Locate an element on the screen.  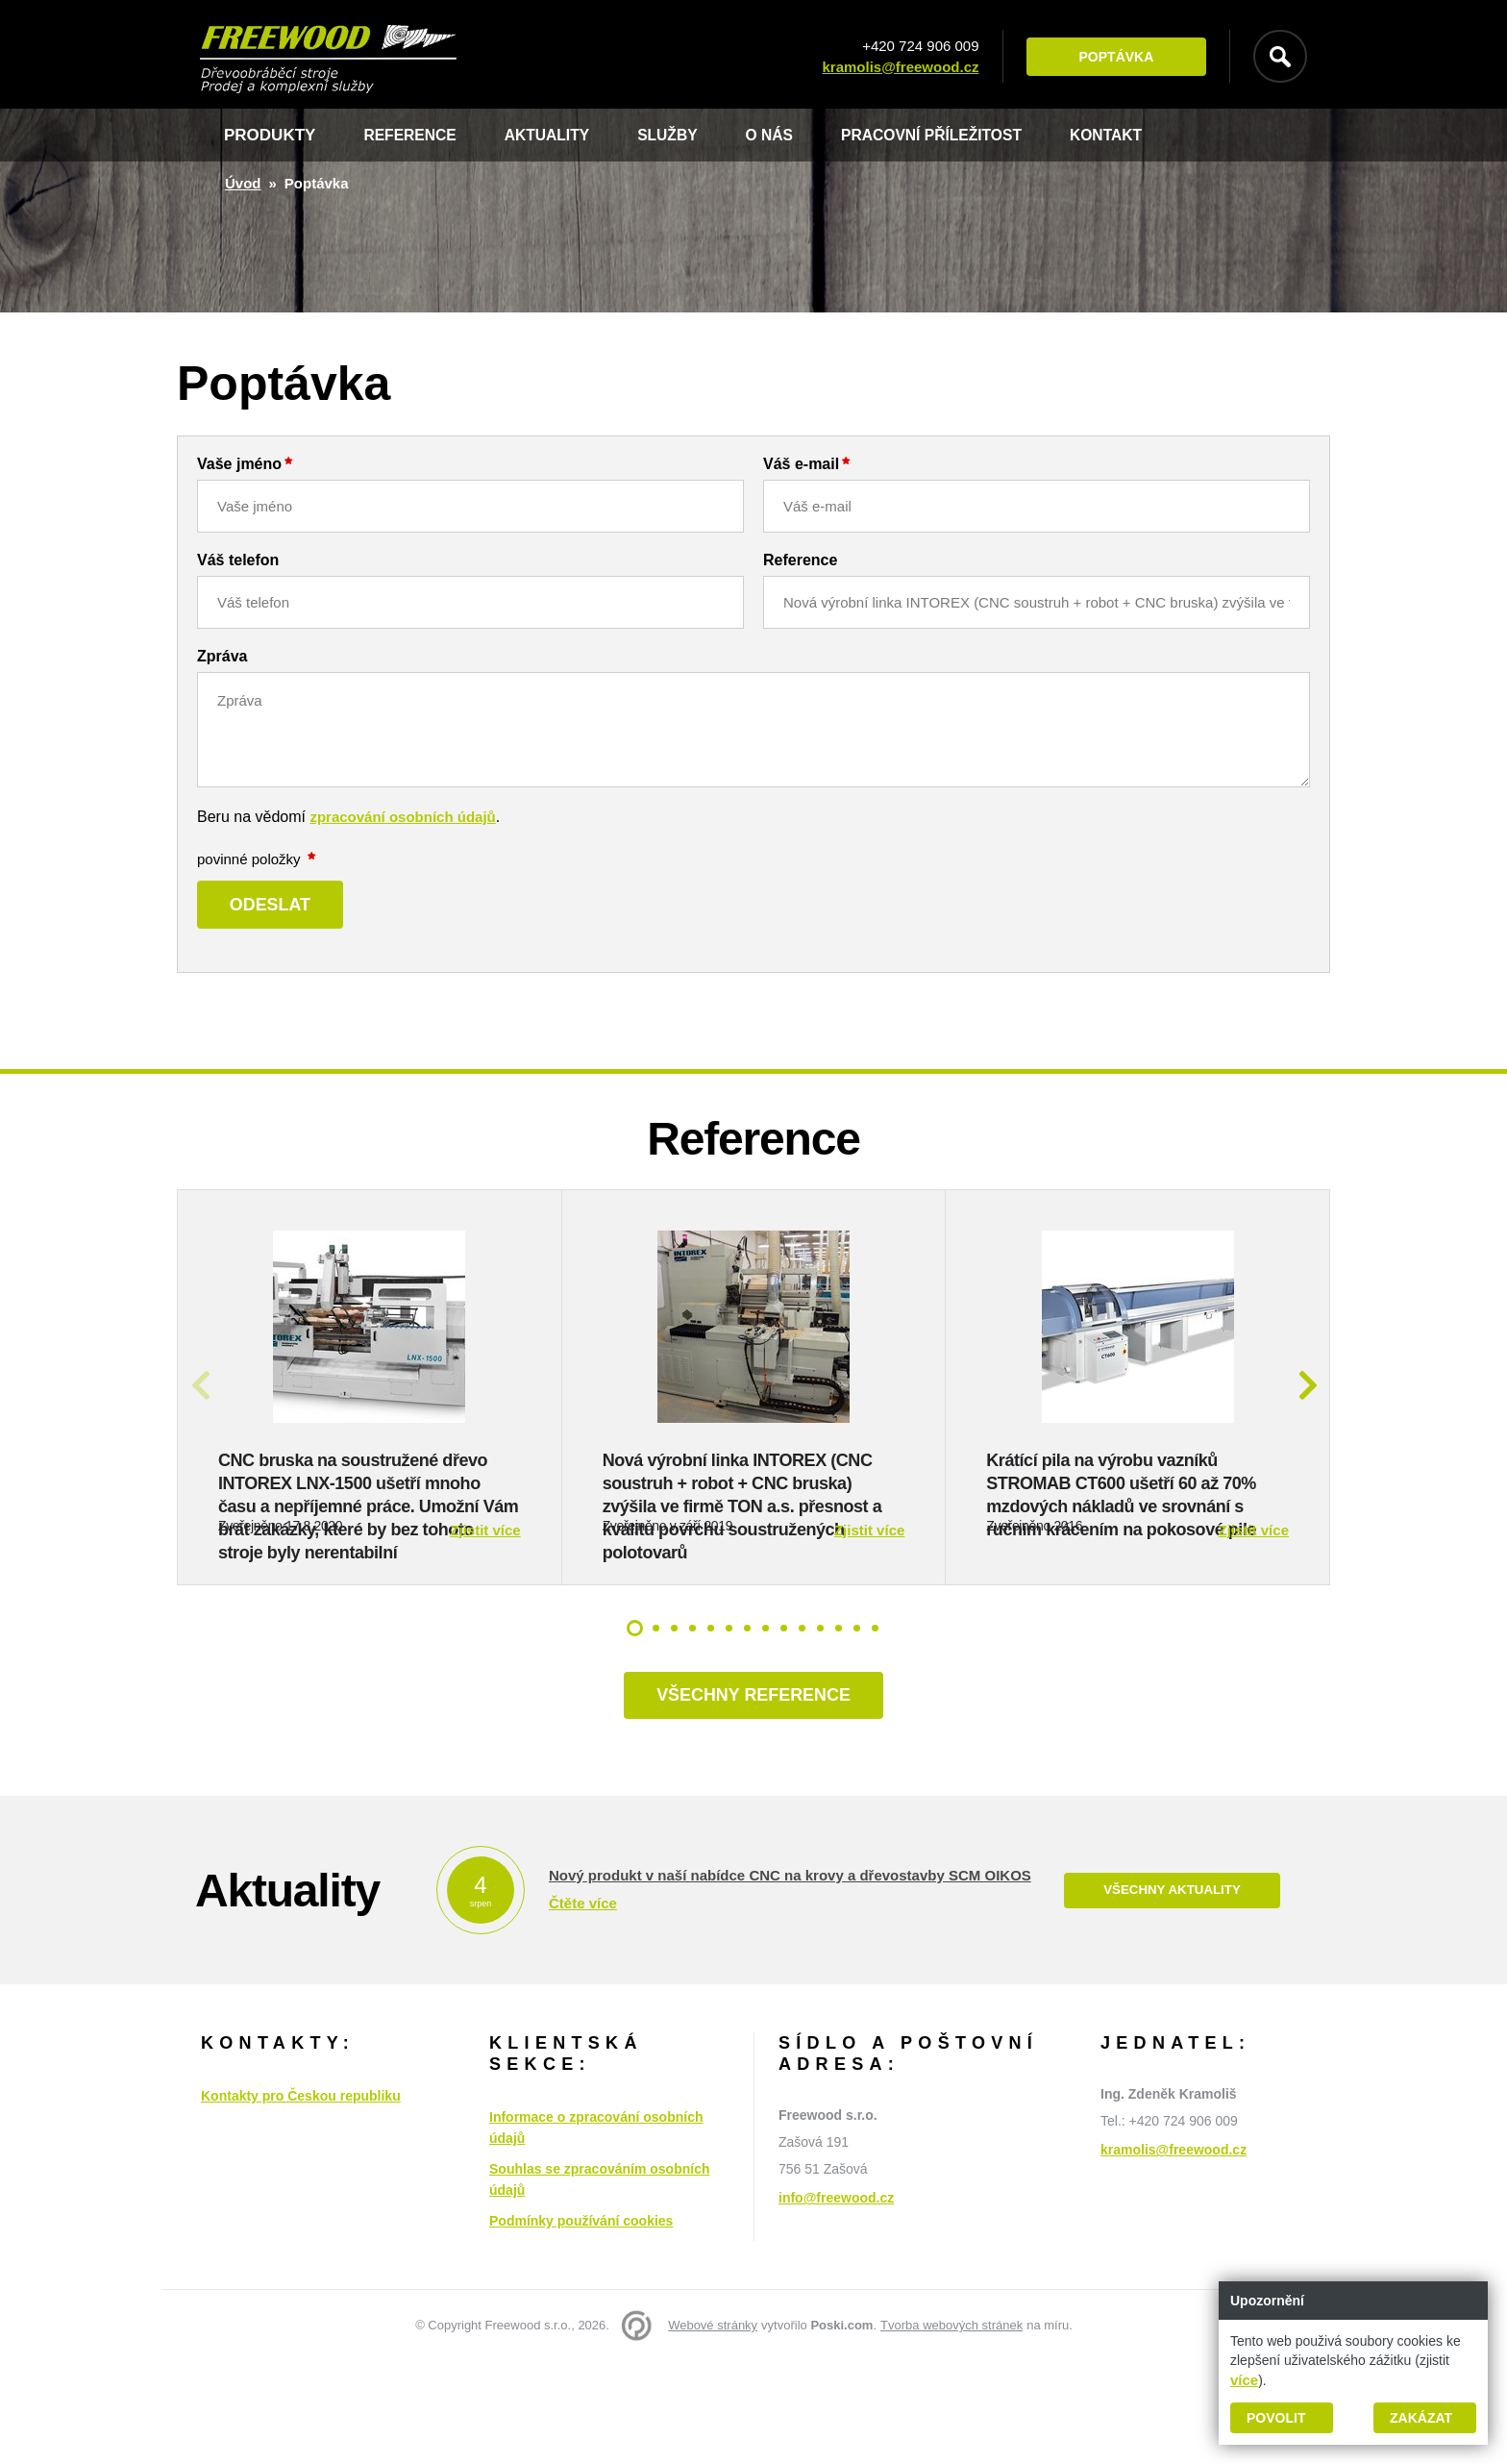
Zakázat is located at coordinates (1421, 2418).